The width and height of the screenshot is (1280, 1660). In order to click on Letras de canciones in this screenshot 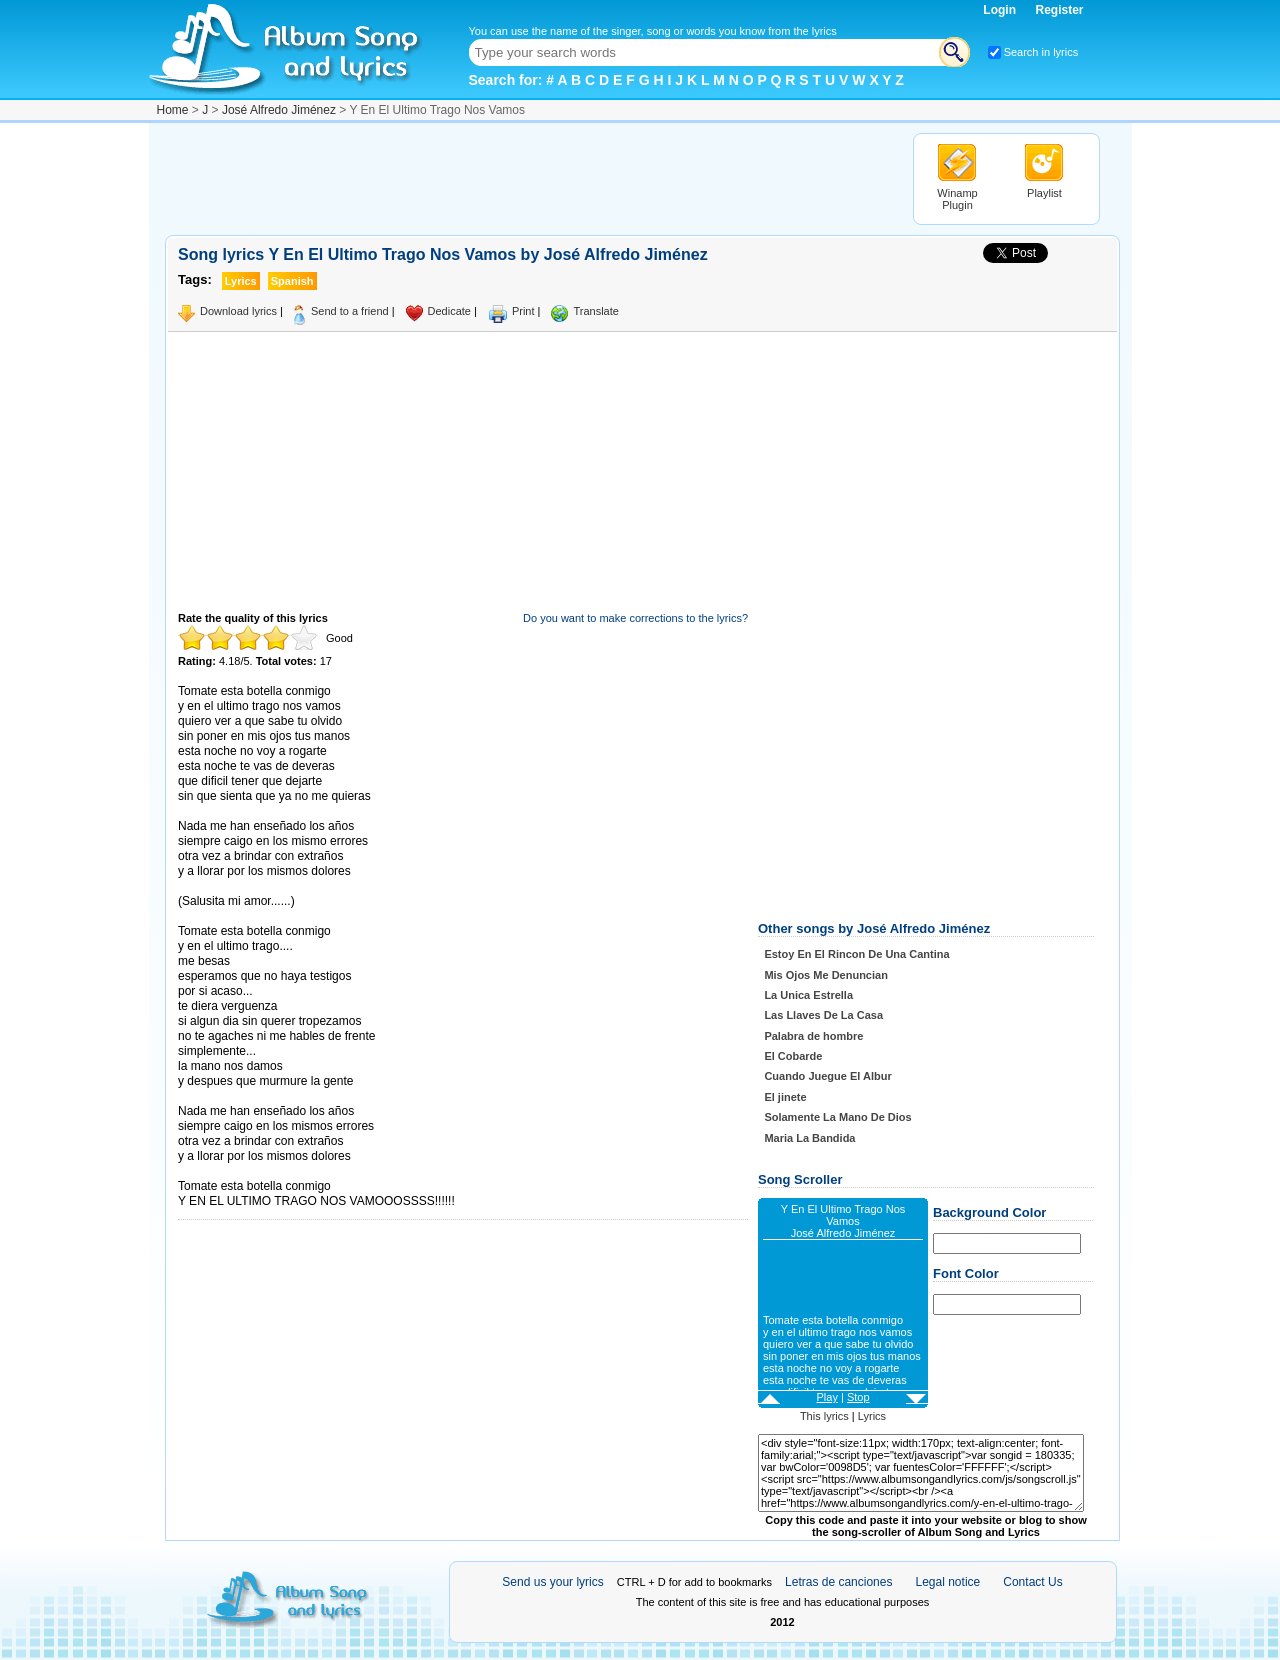, I will do `click(838, 1582)`.